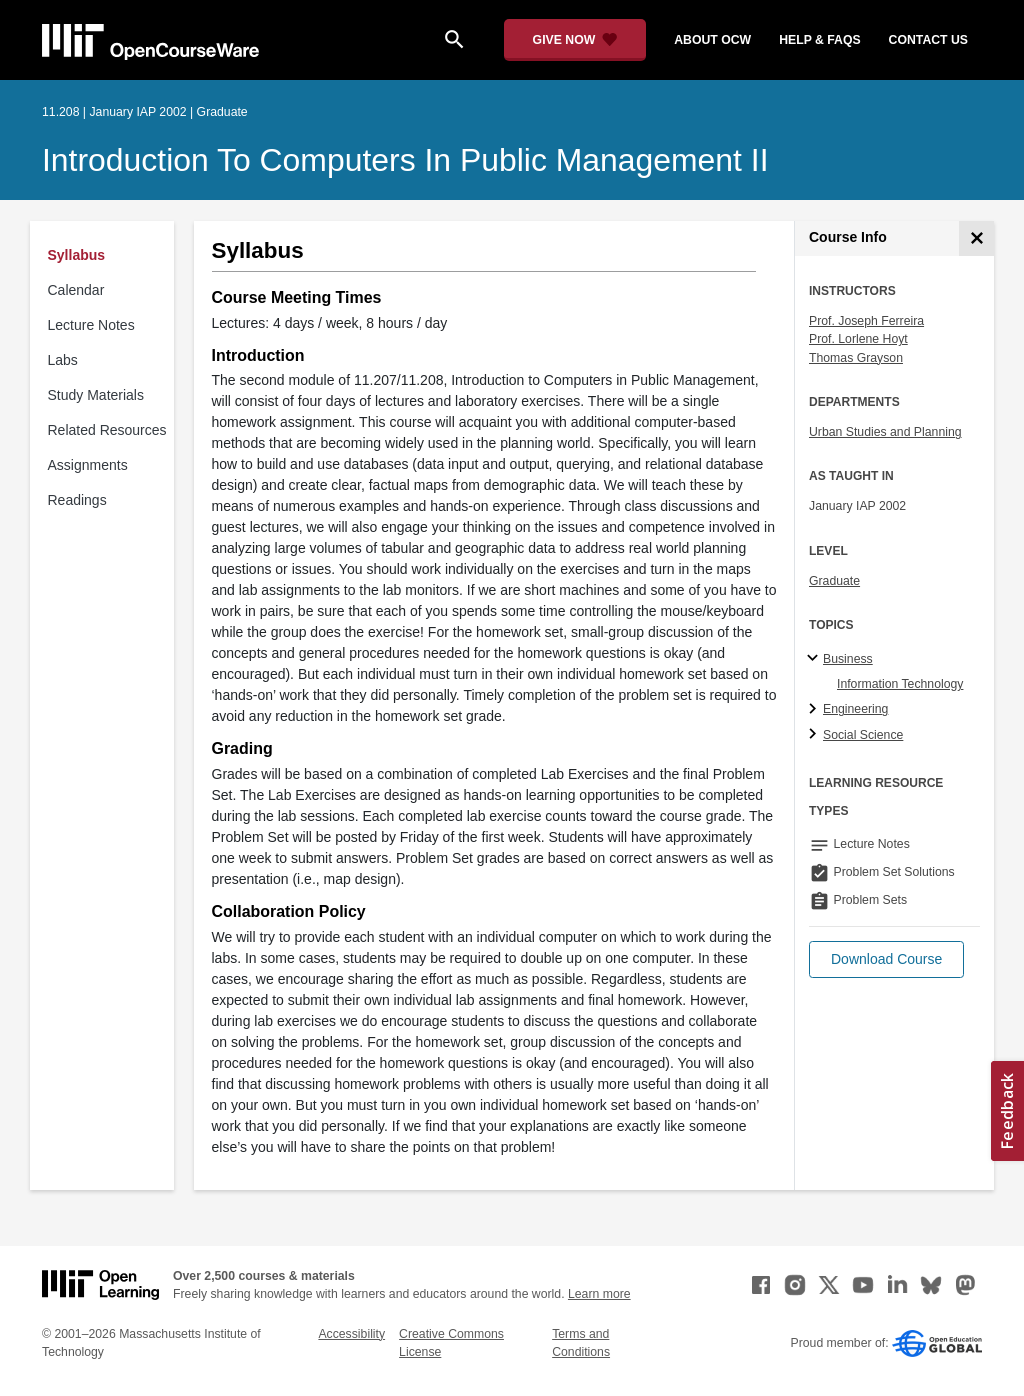 This screenshot has height=1396, width=1024. I want to click on help & faqs, so click(819, 40).